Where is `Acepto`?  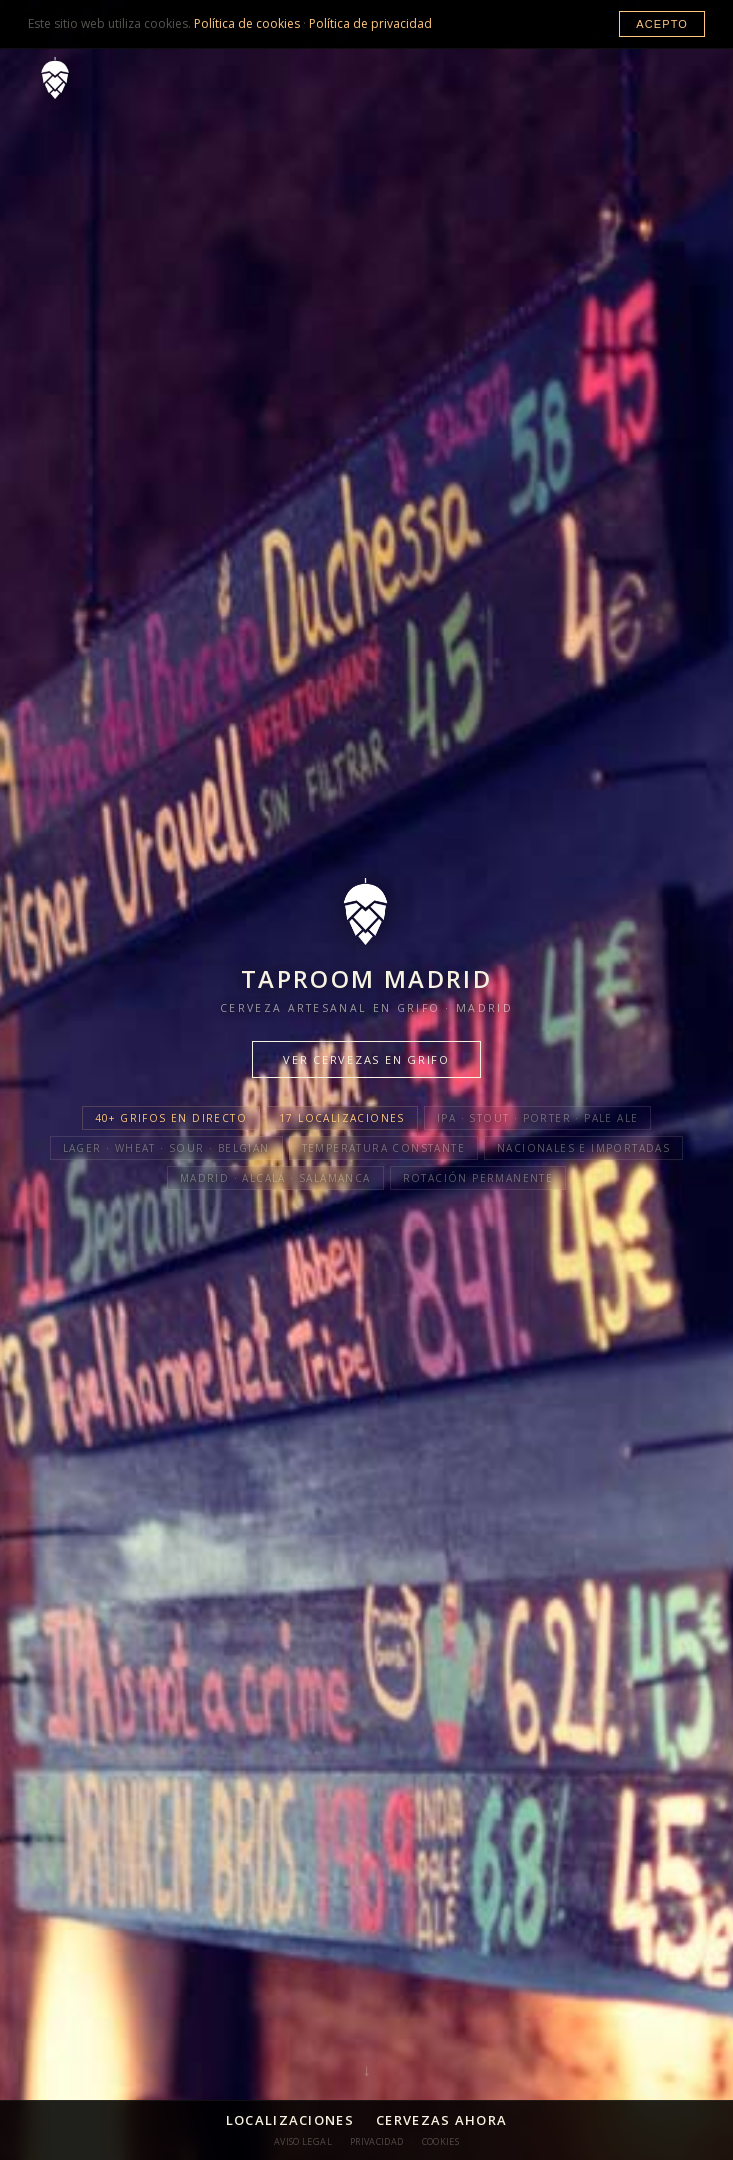 Acepto is located at coordinates (662, 24).